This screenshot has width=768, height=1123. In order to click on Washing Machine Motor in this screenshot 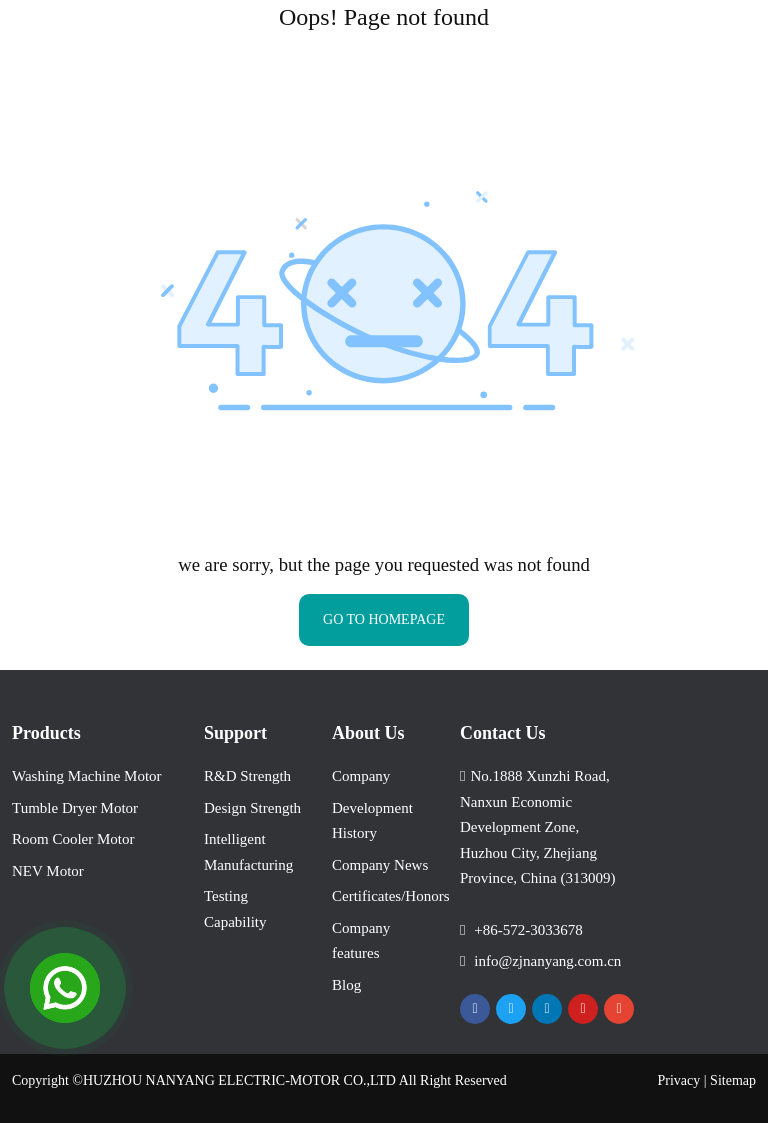, I will do `click(87, 776)`.